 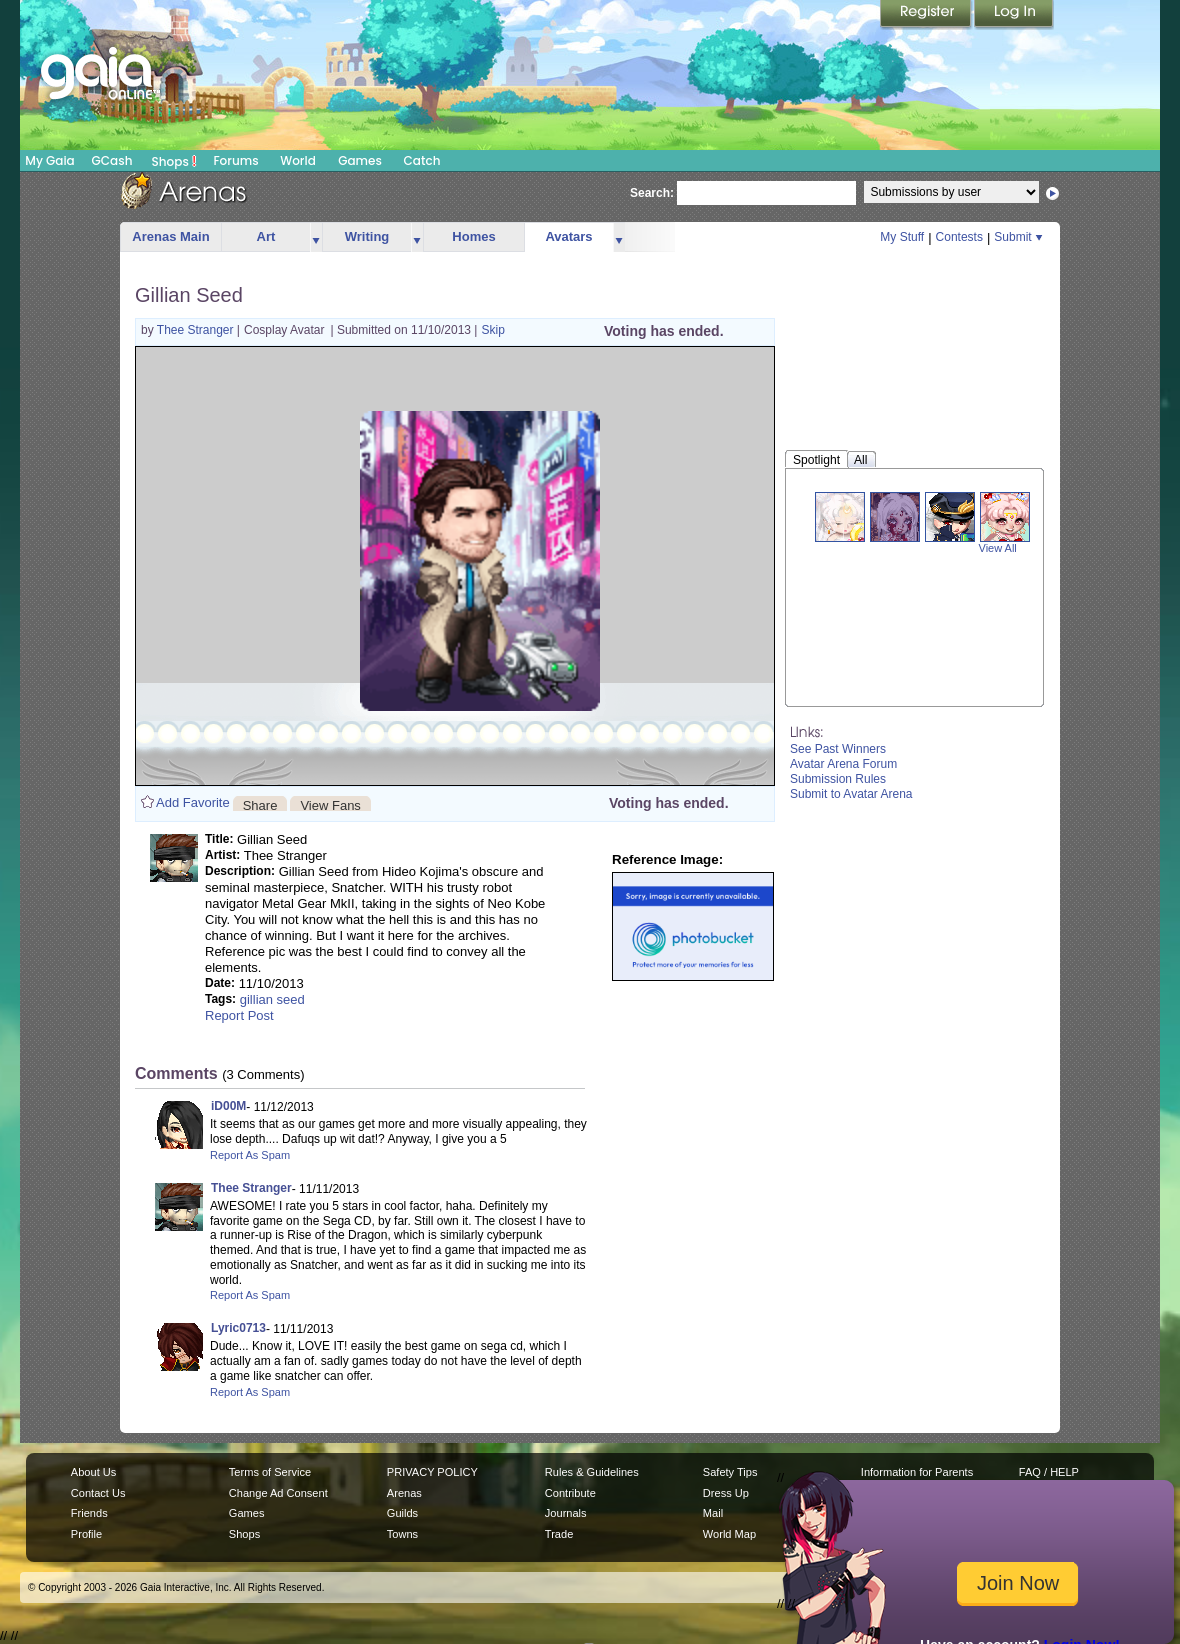 What do you see at coordinates (402, 1534) in the screenshot?
I see `Towns` at bounding box center [402, 1534].